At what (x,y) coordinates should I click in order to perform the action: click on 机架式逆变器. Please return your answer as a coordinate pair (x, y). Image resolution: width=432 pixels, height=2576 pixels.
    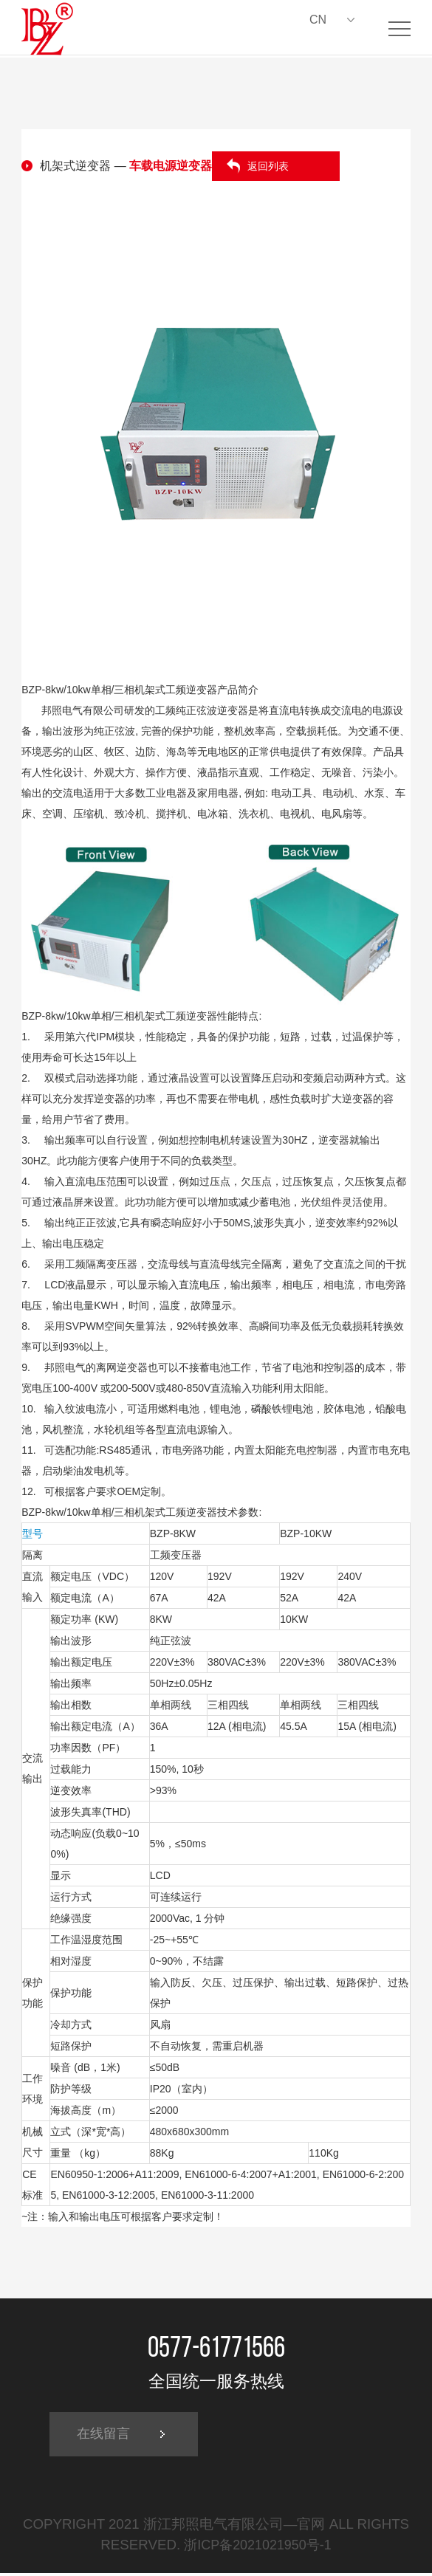
    Looking at the image, I should click on (75, 165).